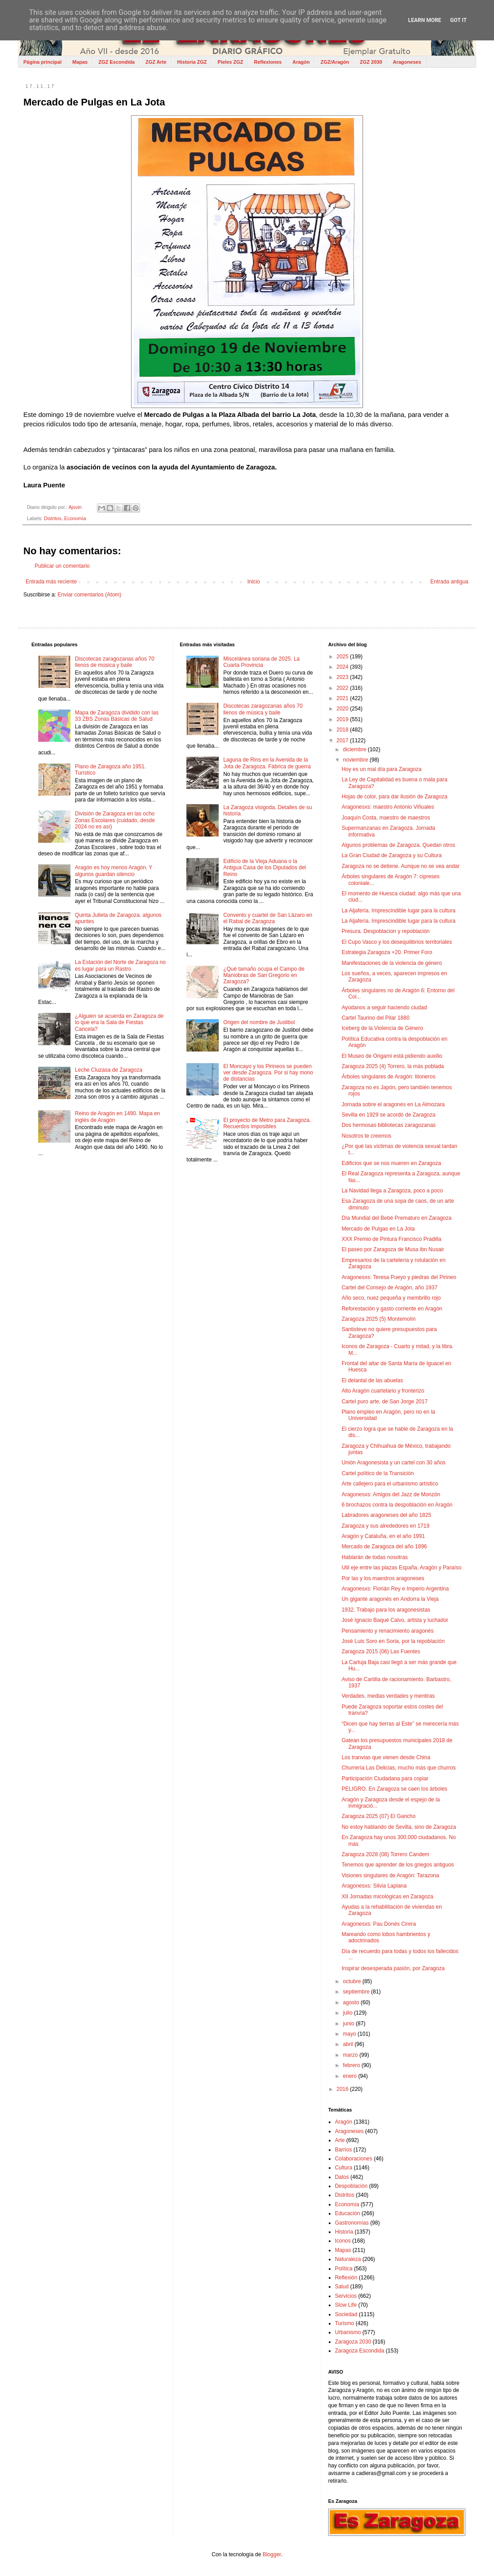 The height and width of the screenshot is (2576, 494). I want to click on Reforestación y gasto corriente en Aragón, so click(392, 1309).